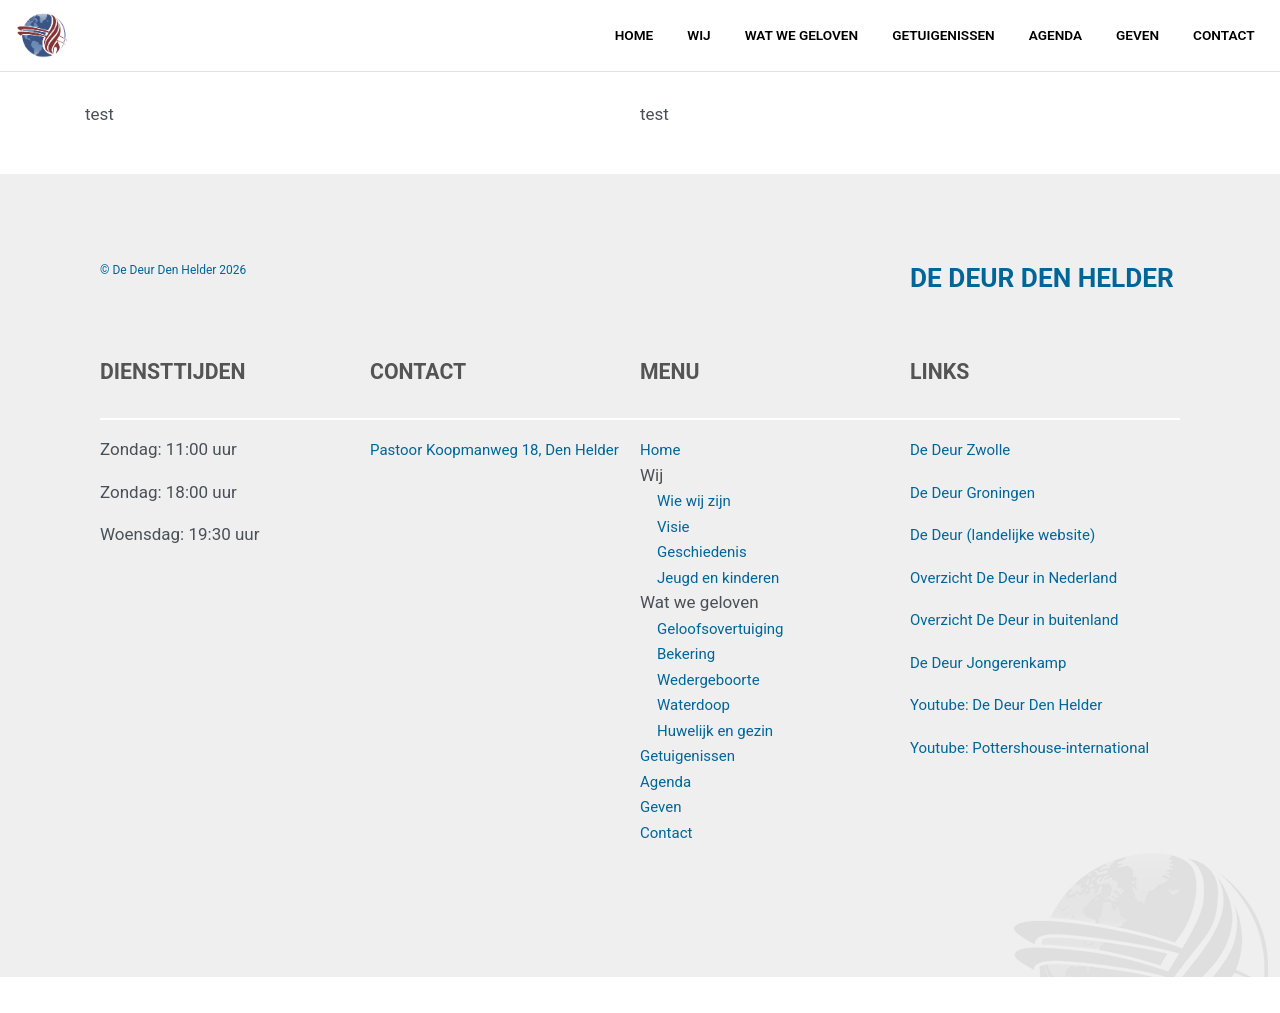 The height and width of the screenshot is (1013, 1280). I want to click on © De Deur Den Helder 2026, so click(183, 269).